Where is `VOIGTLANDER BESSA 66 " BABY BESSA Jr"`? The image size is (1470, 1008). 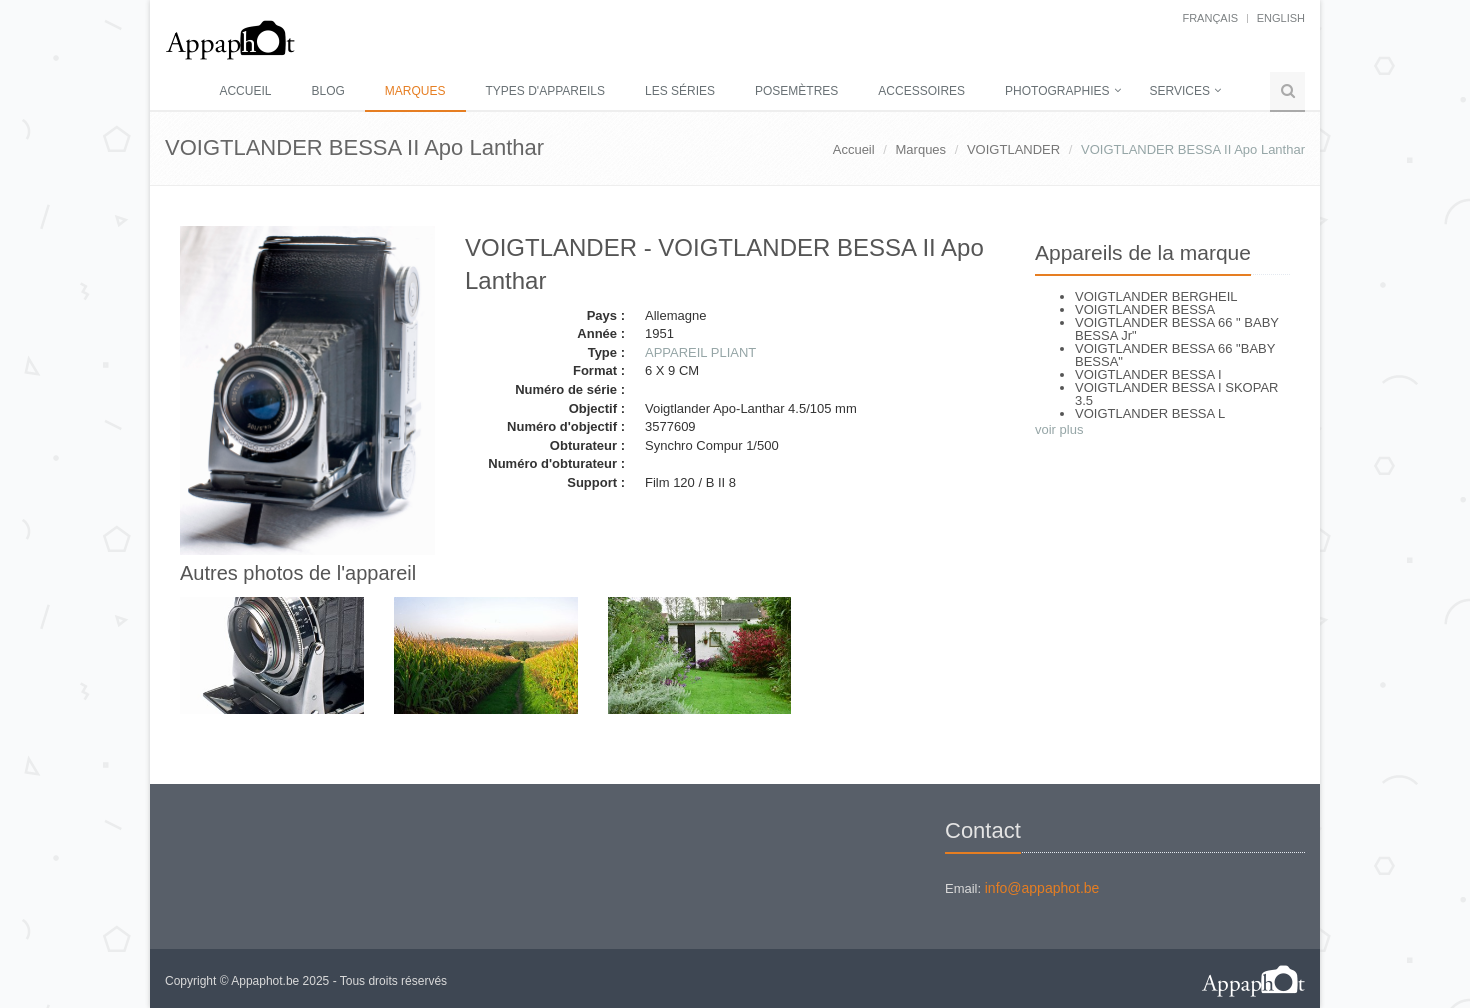 VOIGTLANDER BESSA 66 " BABY BESSA Jr" is located at coordinates (1177, 329).